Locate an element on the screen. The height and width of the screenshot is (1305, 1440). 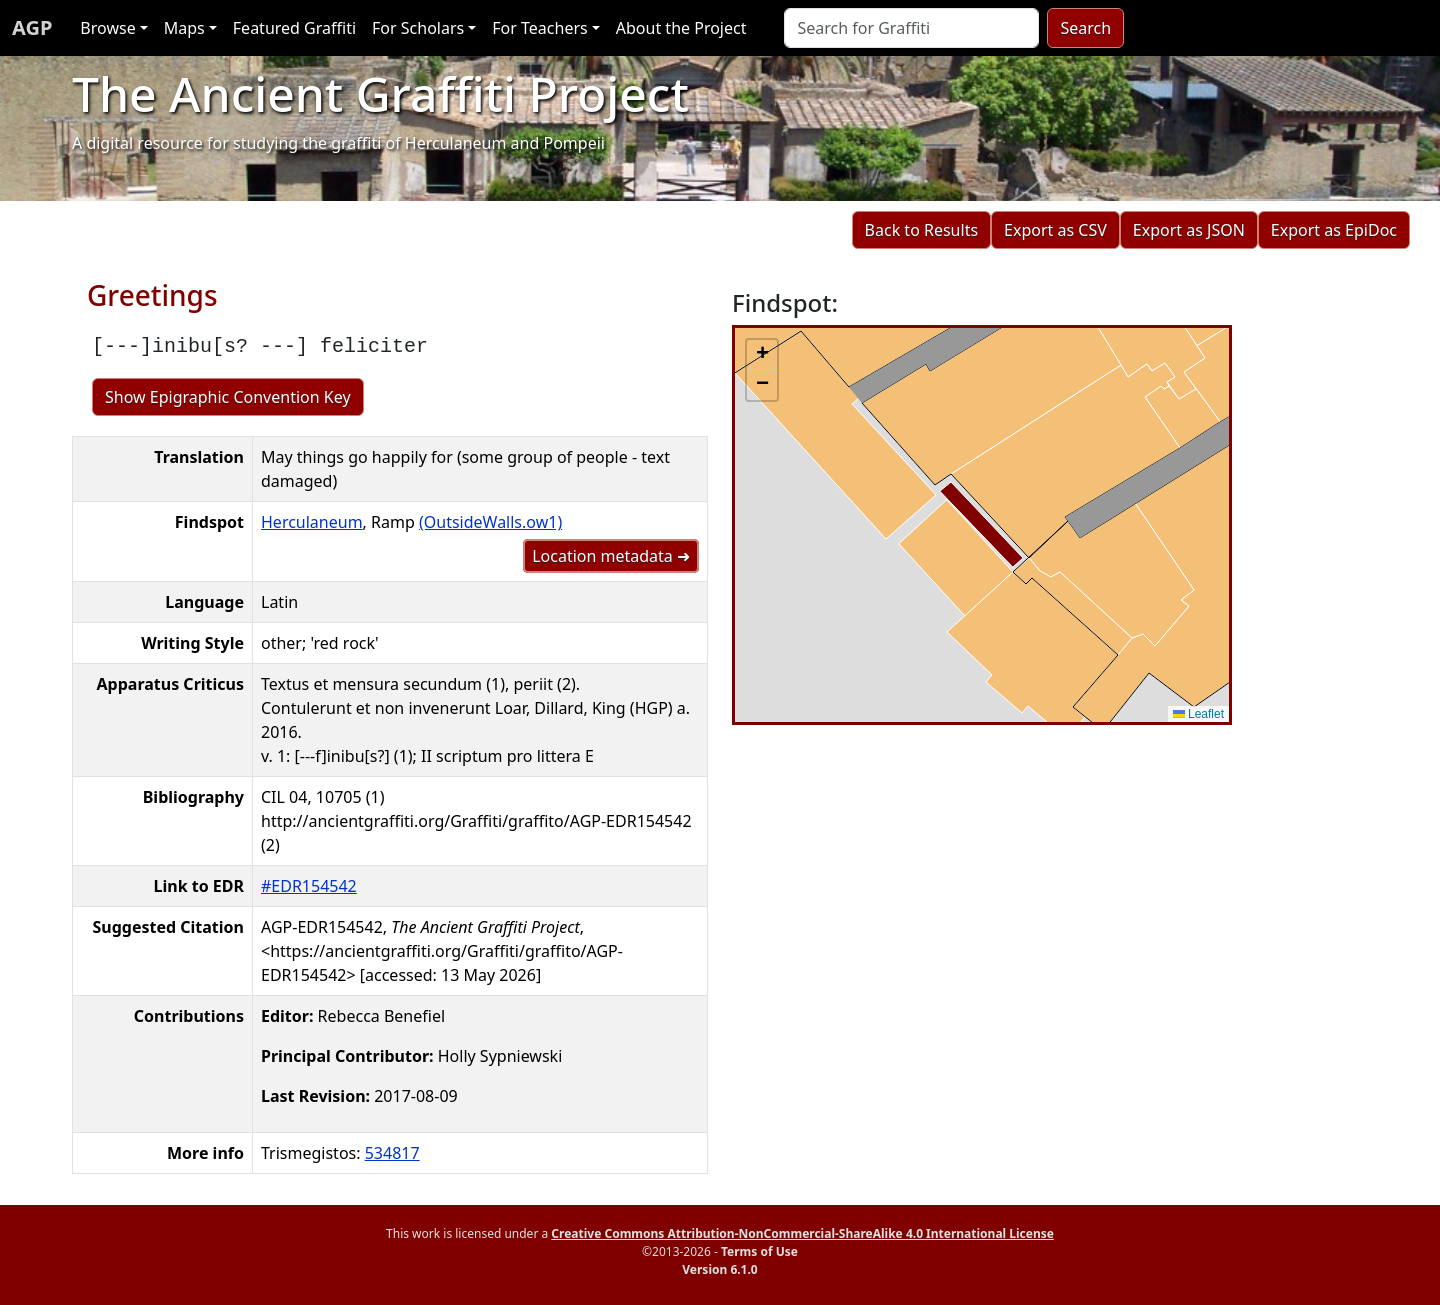
#EDR154542 is located at coordinates (309, 886).